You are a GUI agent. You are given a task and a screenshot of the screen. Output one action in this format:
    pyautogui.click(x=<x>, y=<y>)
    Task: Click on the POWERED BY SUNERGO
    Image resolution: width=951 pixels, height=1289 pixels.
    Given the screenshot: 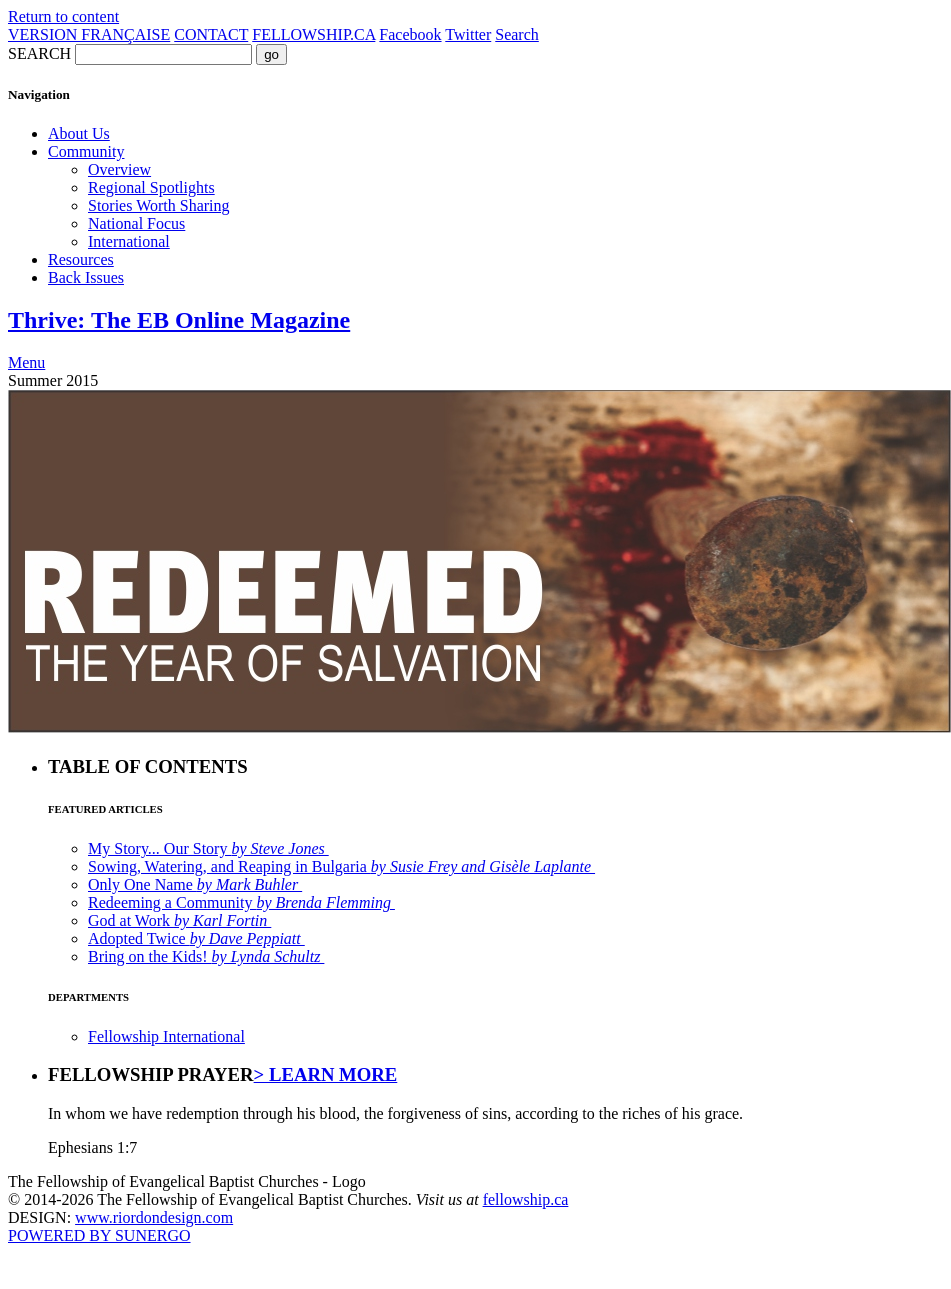 What is the action you would take?
    pyautogui.click(x=99, y=1235)
    